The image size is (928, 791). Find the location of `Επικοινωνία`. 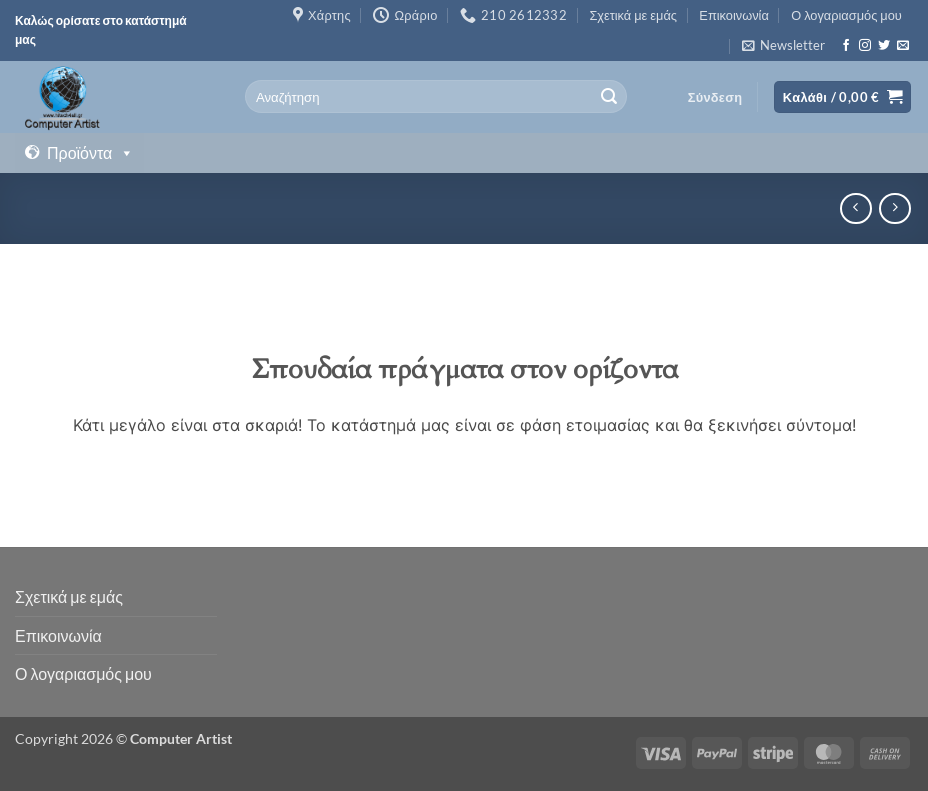

Επικοινωνία is located at coordinates (733, 15).